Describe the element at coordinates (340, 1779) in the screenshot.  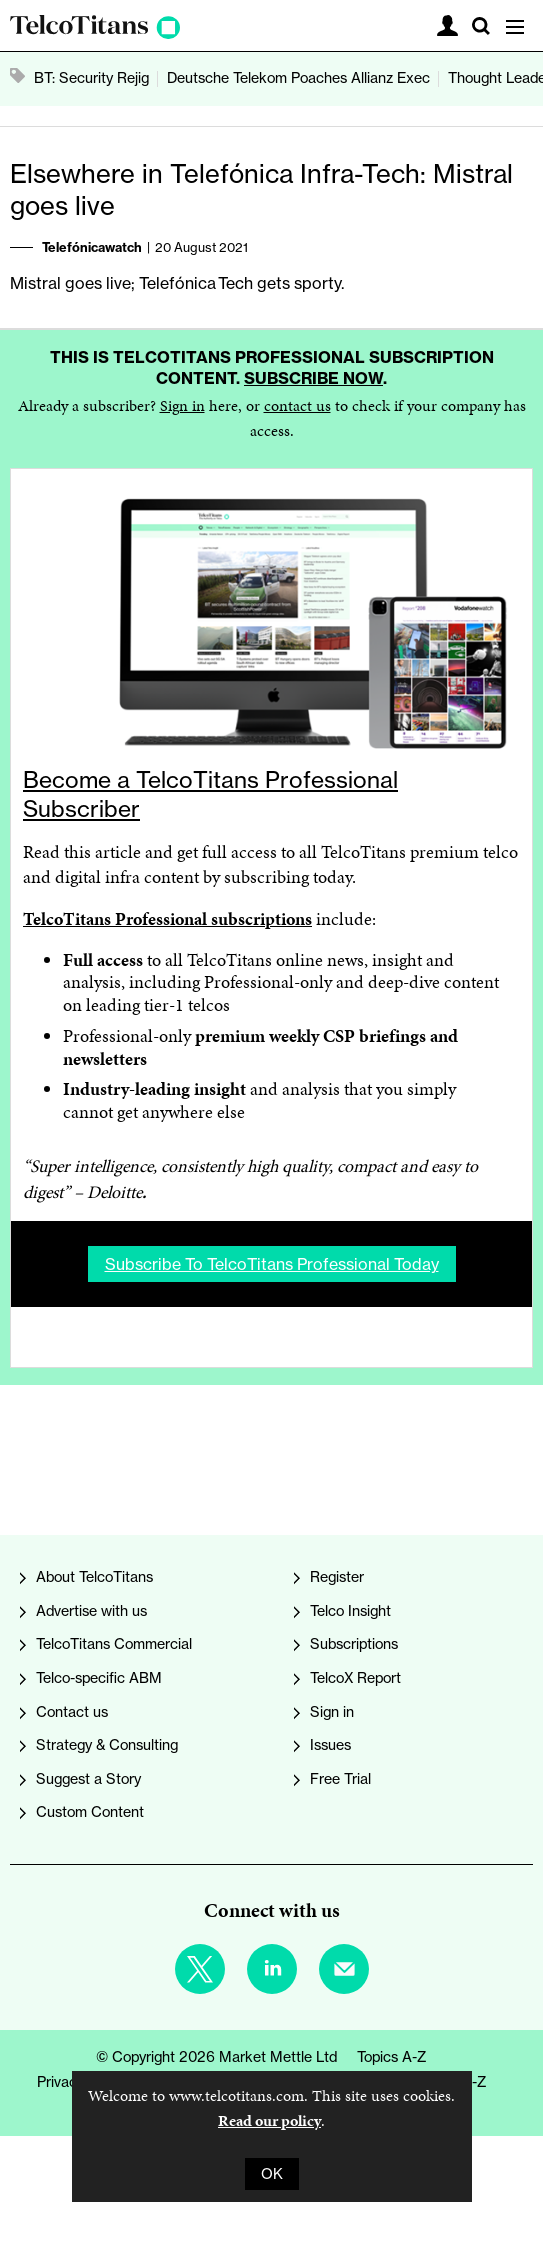
I see `Free Trial` at that location.